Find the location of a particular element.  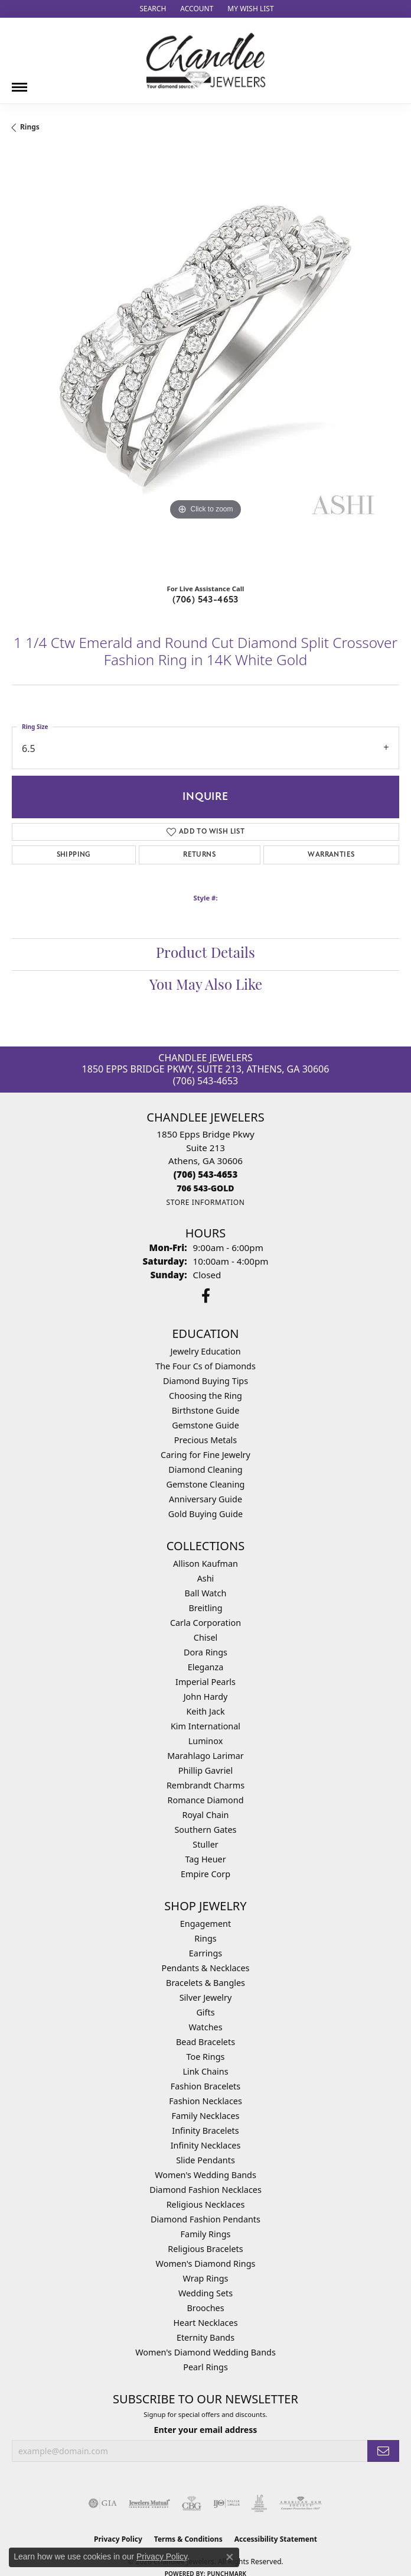

Eleganza is located at coordinates (205, 1667).